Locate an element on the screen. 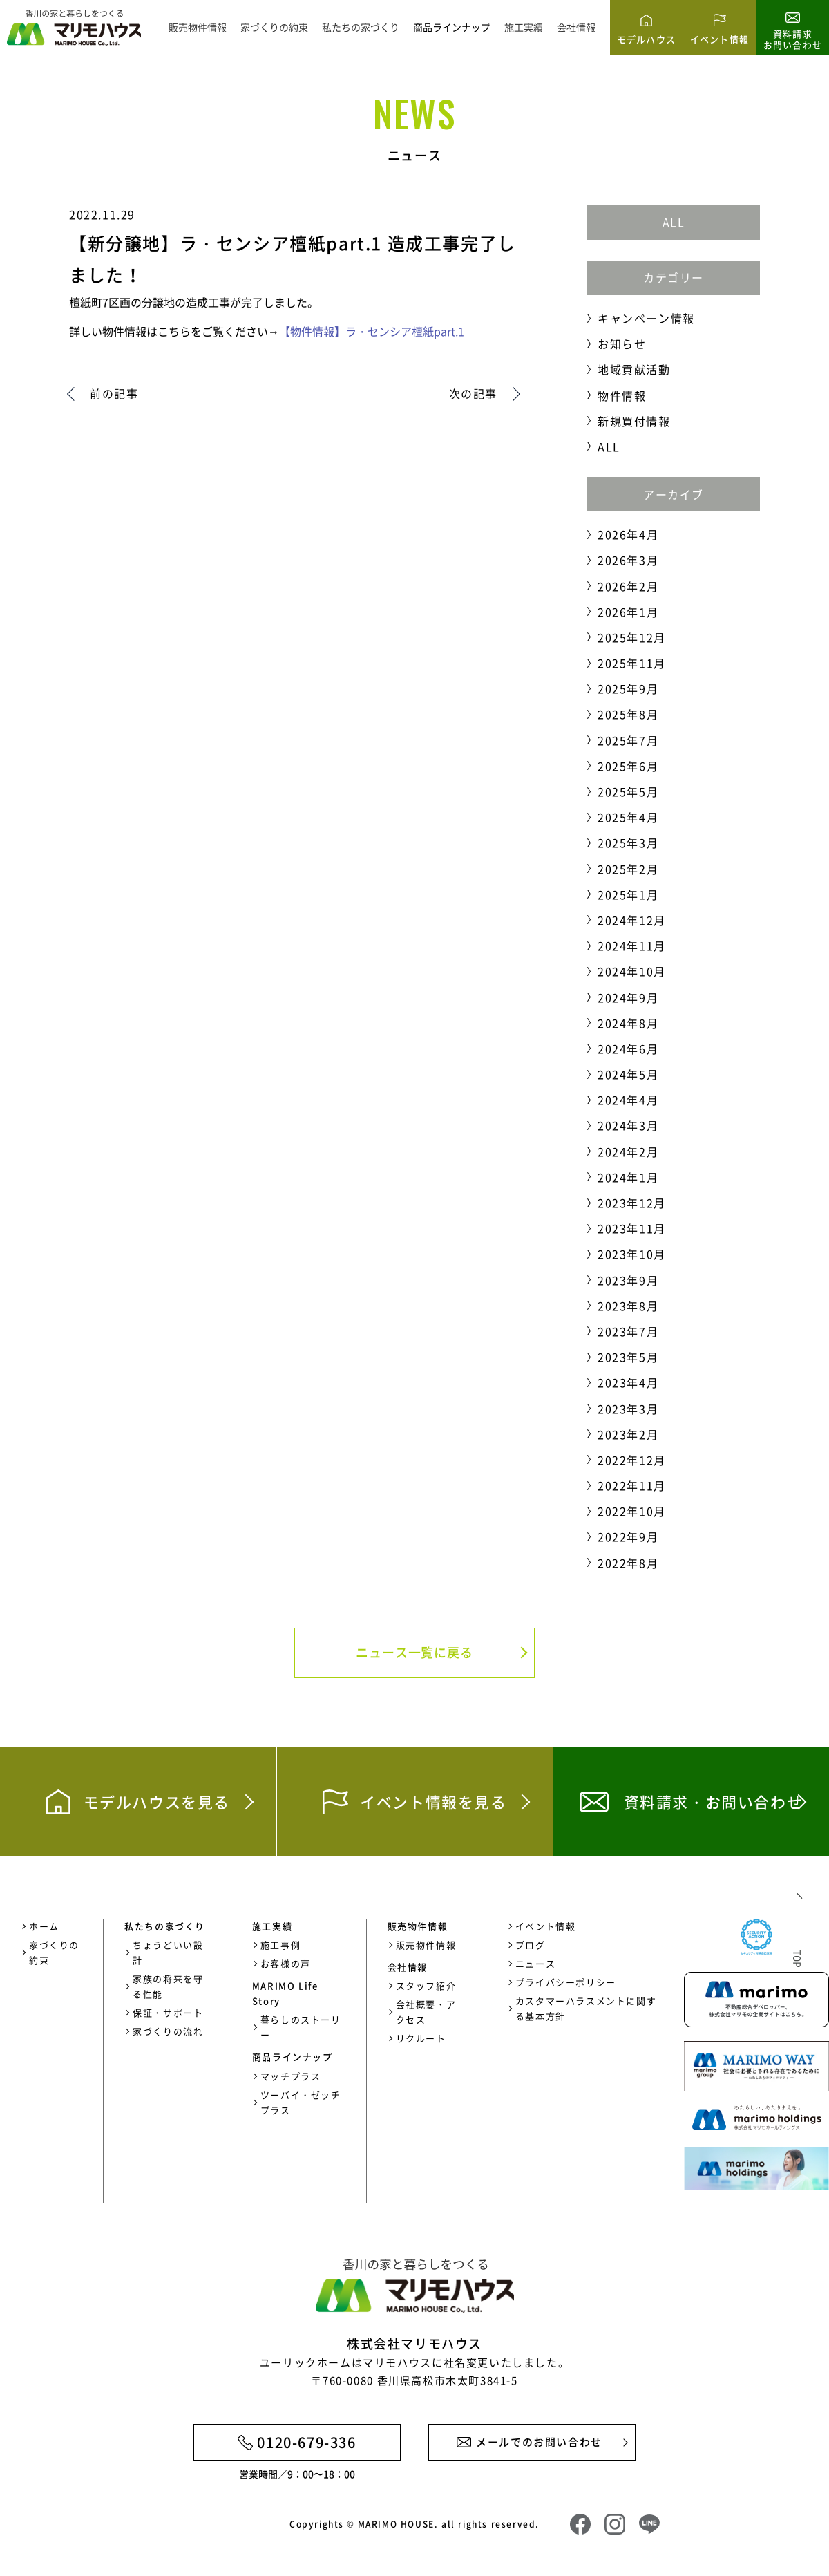  暮らしのストーリー is located at coordinates (300, 2027).